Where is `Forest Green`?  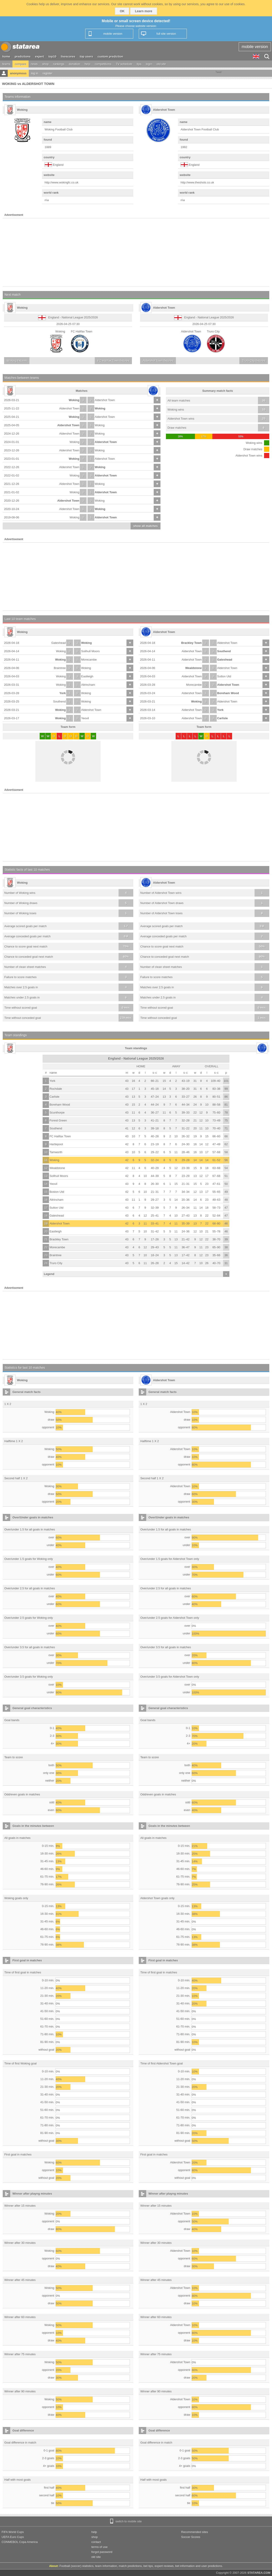 Forest Green is located at coordinates (58, 1120).